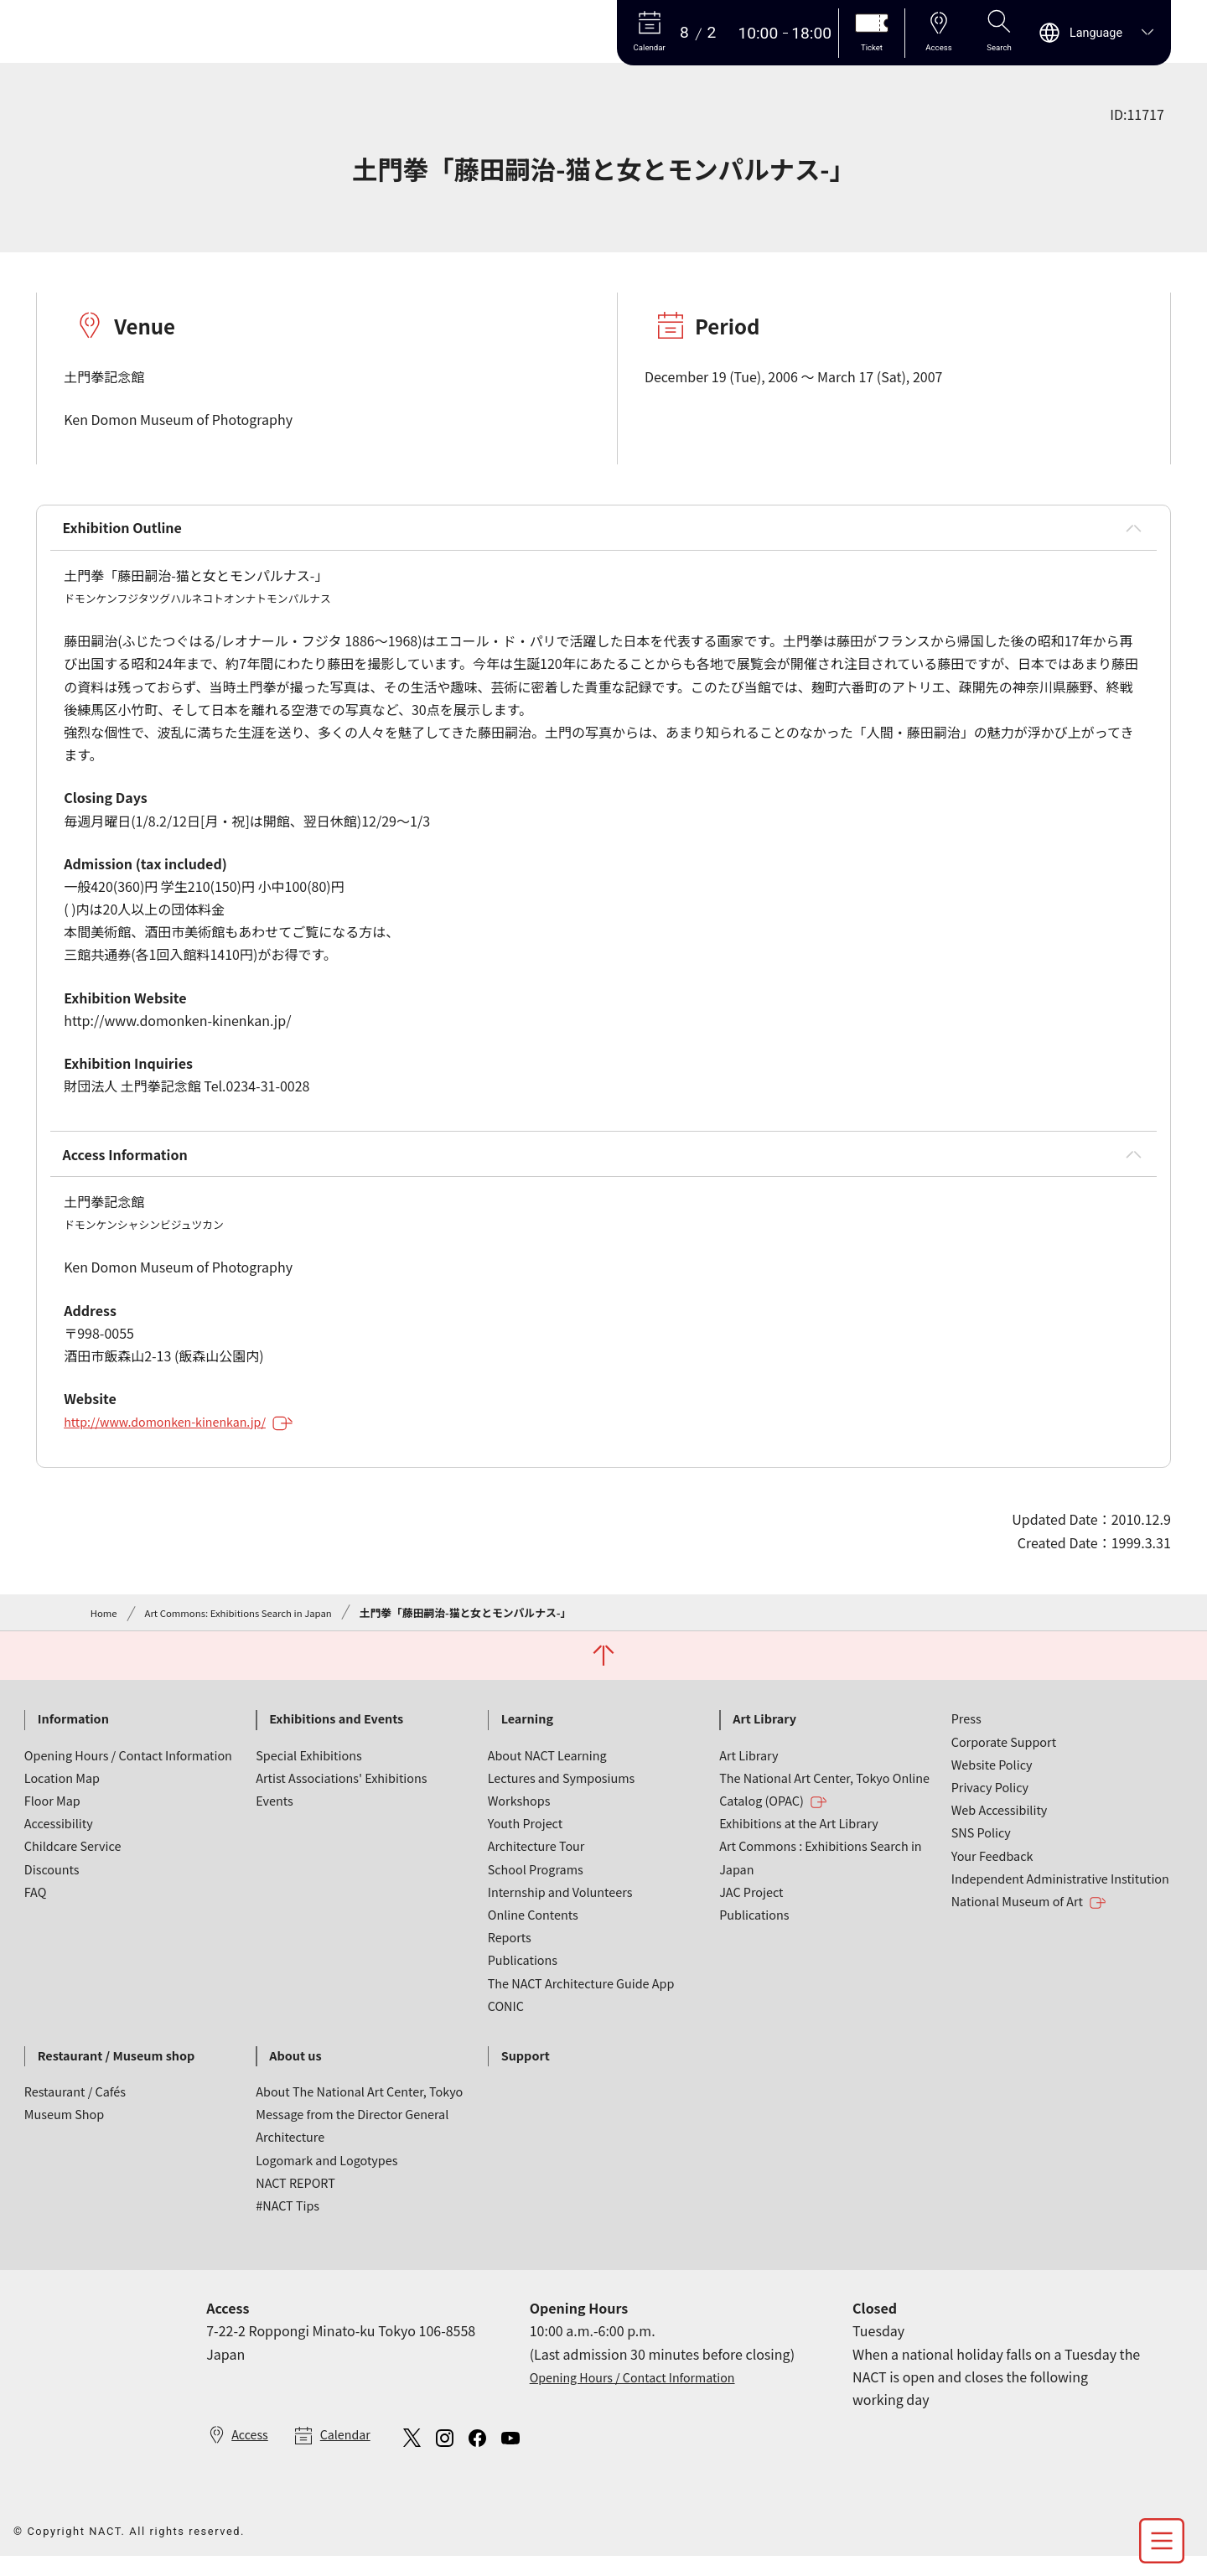 The height and width of the screenshot is (2576, 1207). What do you see at coordinates (522, 1976) in the screenshot?
I see `Publications` at bounding box center [522, 1976].